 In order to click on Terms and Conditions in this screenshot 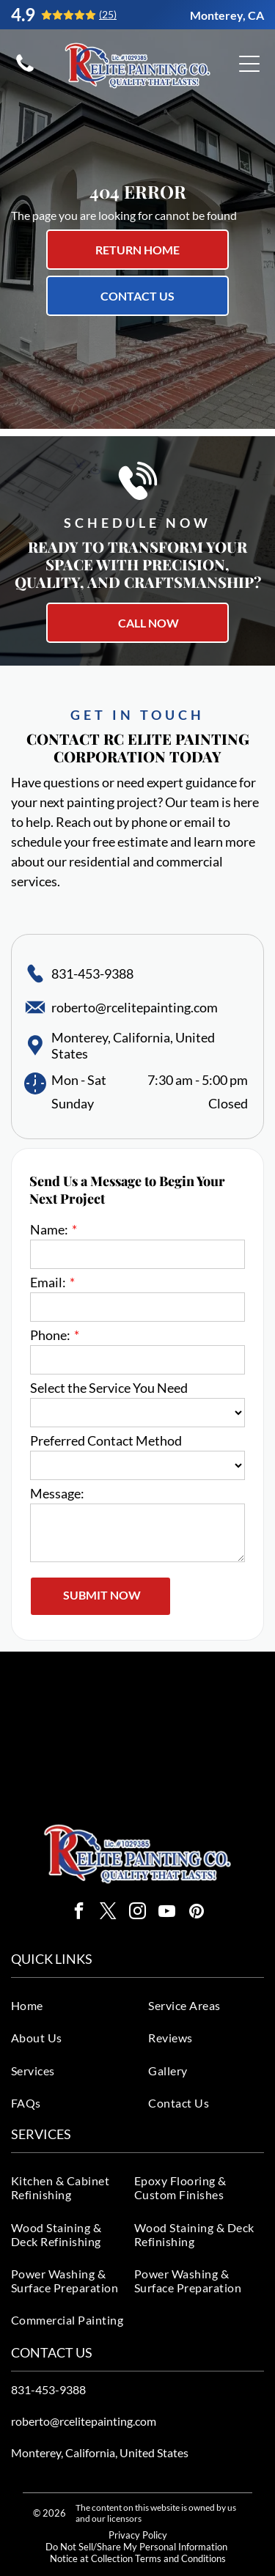, I will do `click(180, 2558)`.